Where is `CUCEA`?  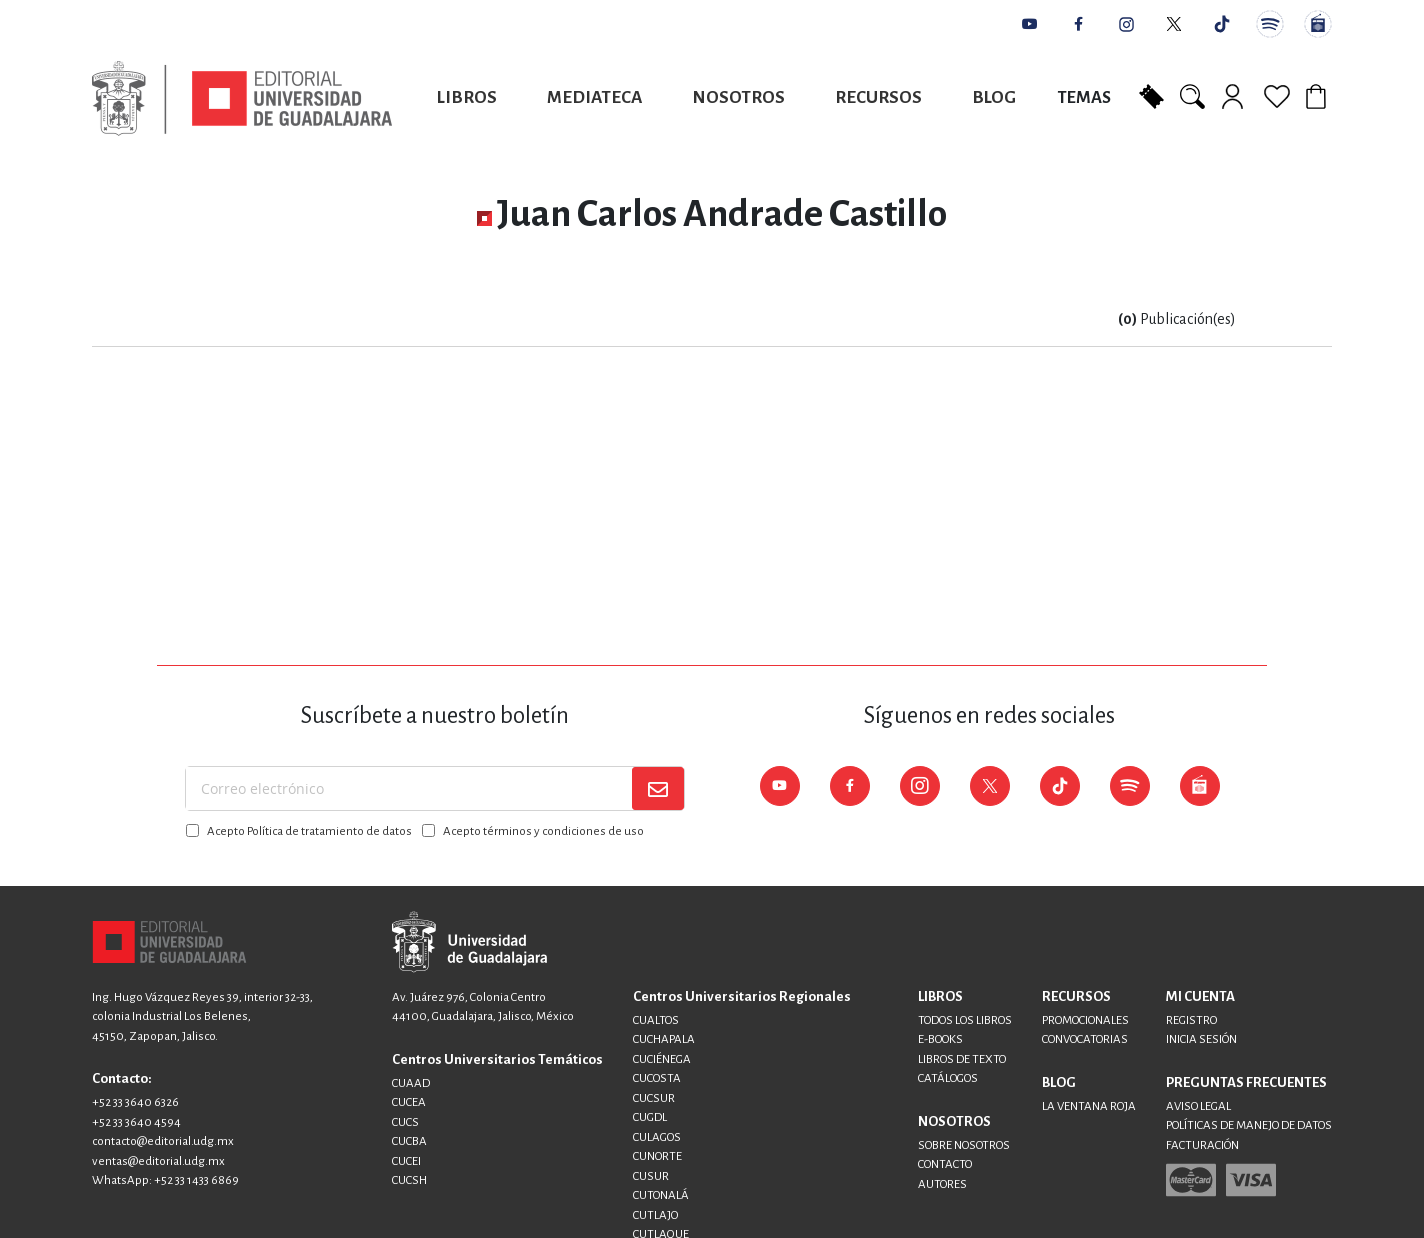 CUCEA is located at coordinates (409, 1102).